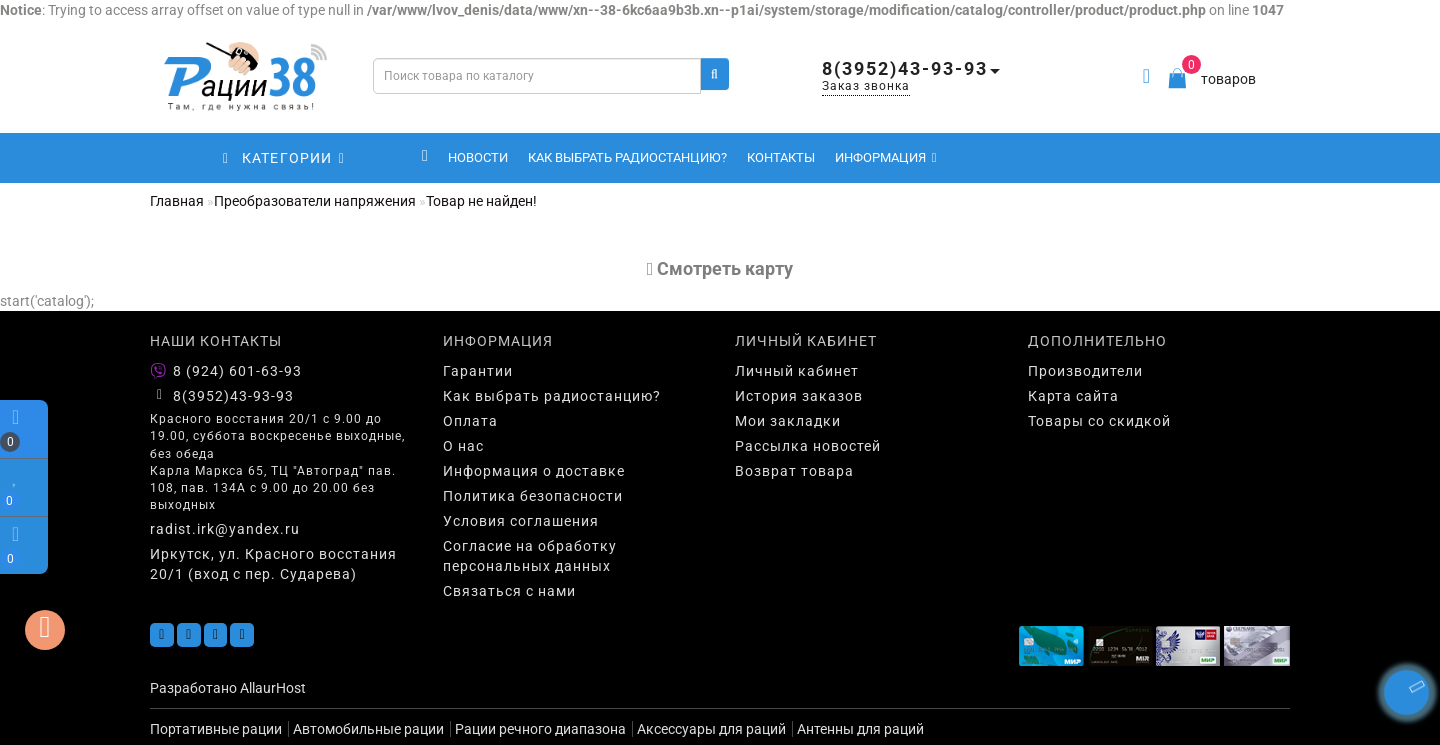  What do you see at coordinates (540, 729) in the screenshot?
I see `Рации речного диапазона` at bounding box center [540, 729].